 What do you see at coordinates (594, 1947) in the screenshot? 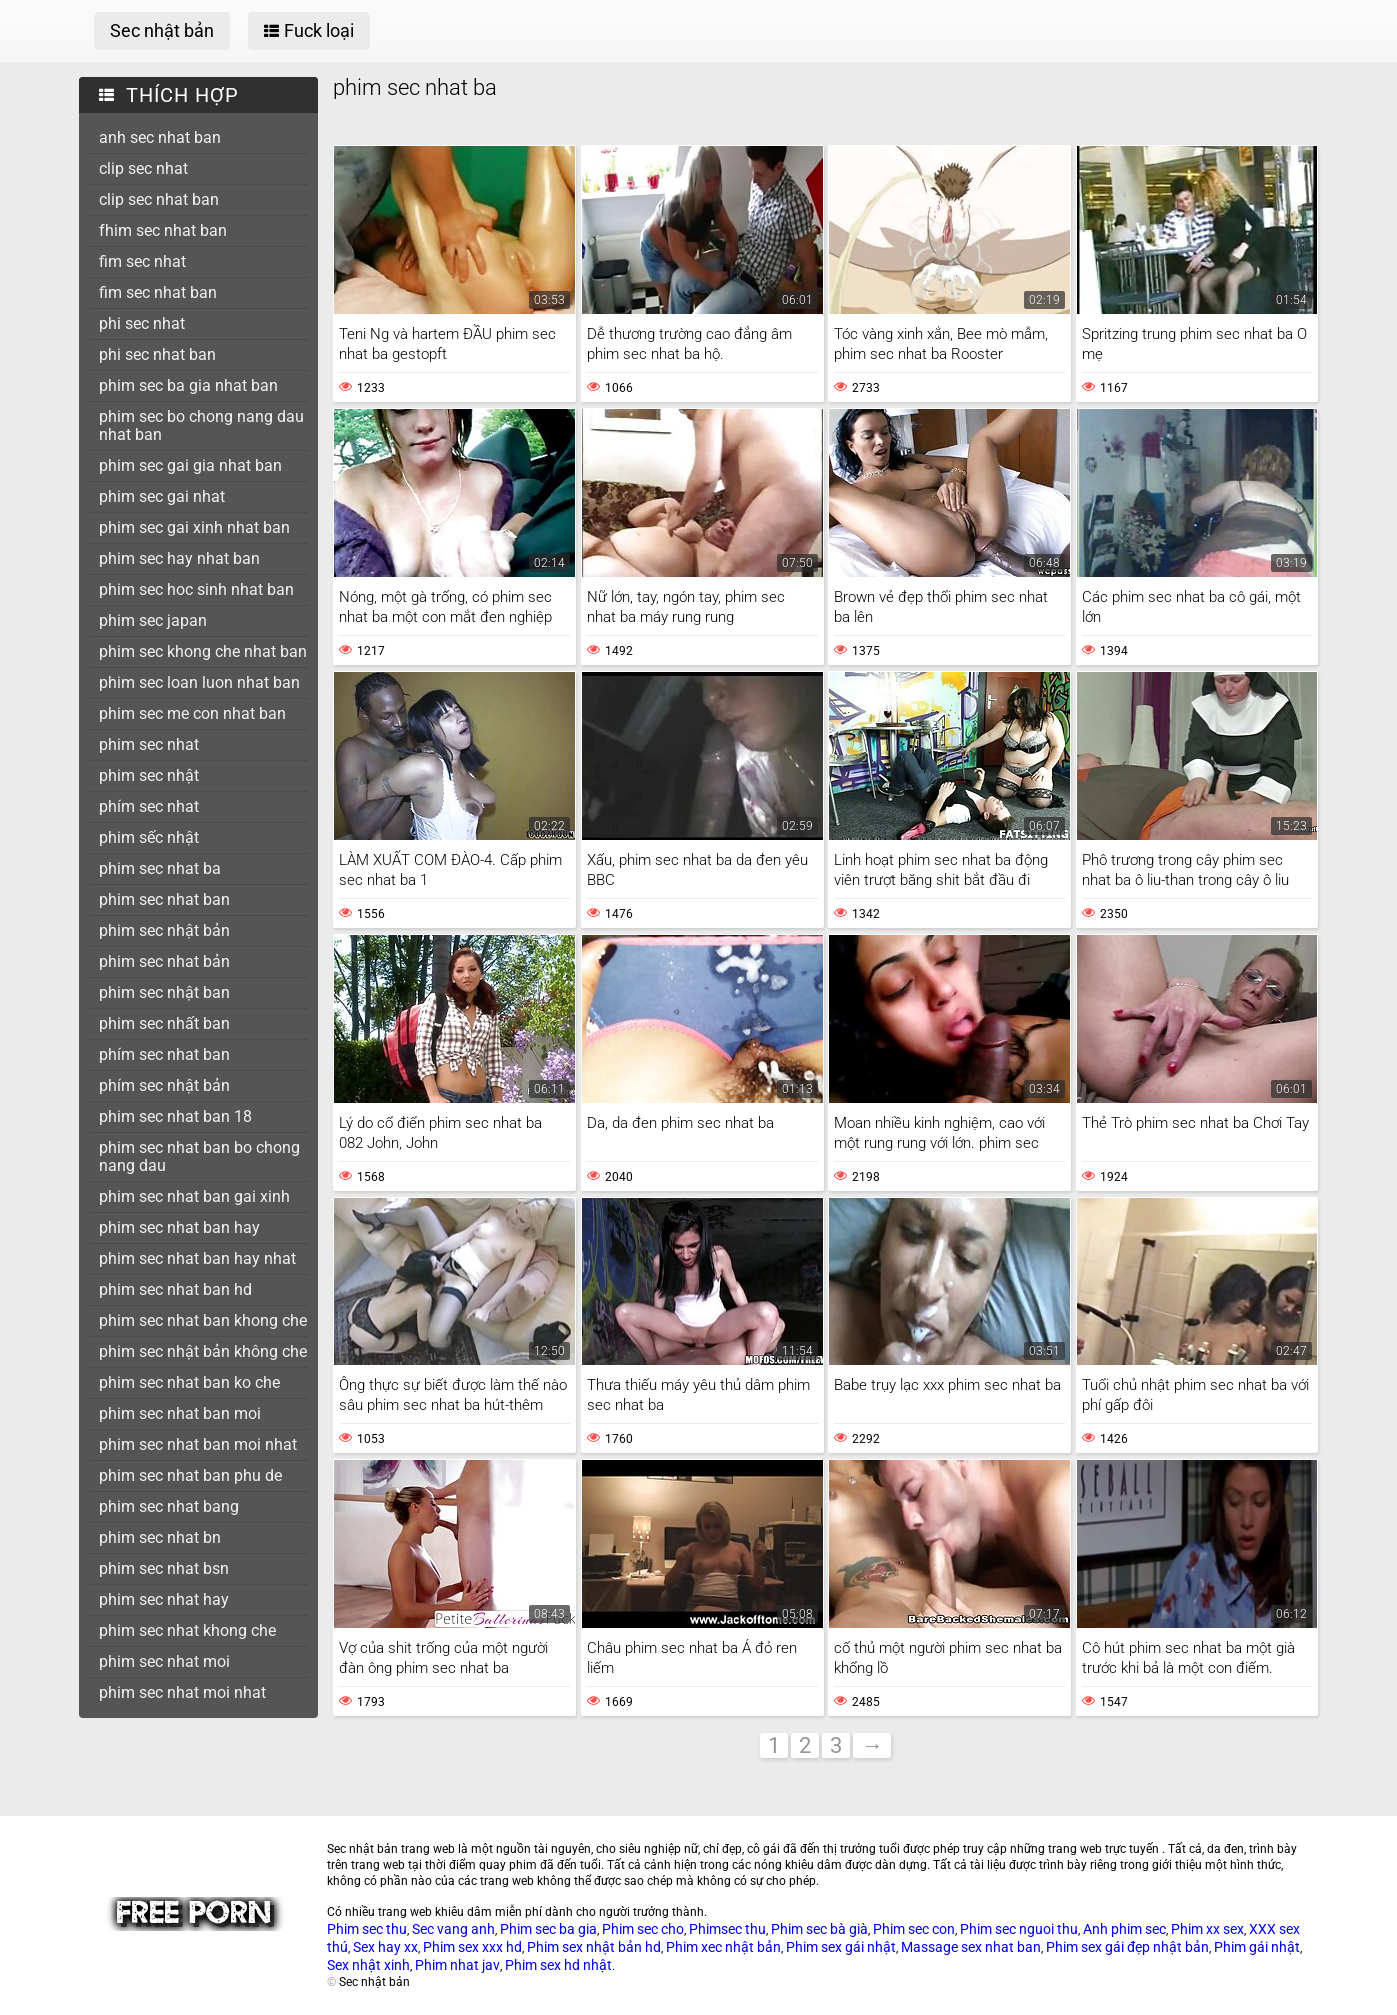
I see `Phim sex nhật bản hd` at bounding box center [594, 1947].